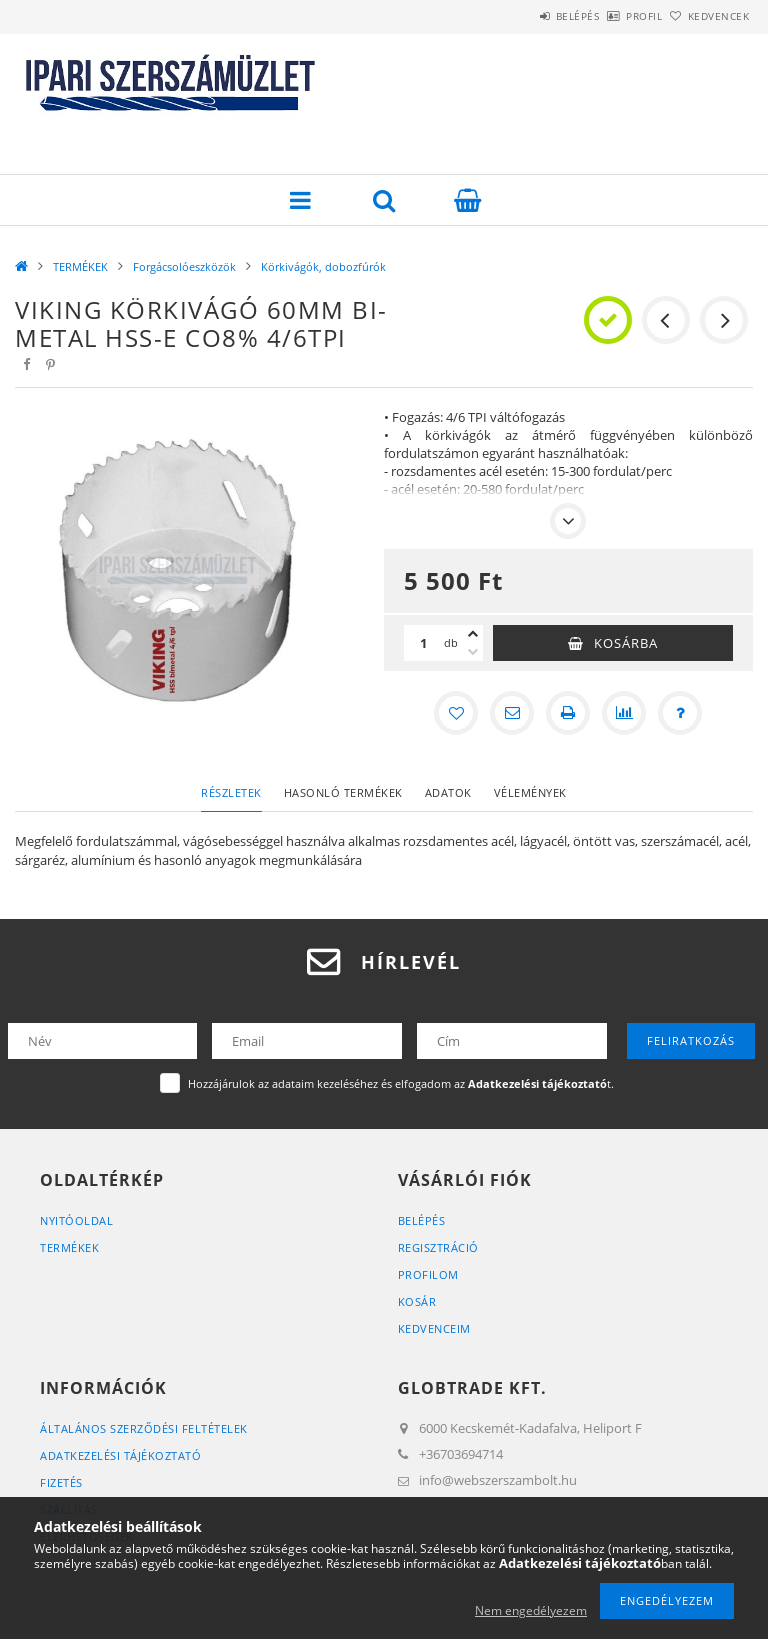  I want to click on [minusz], so click(473, 652).